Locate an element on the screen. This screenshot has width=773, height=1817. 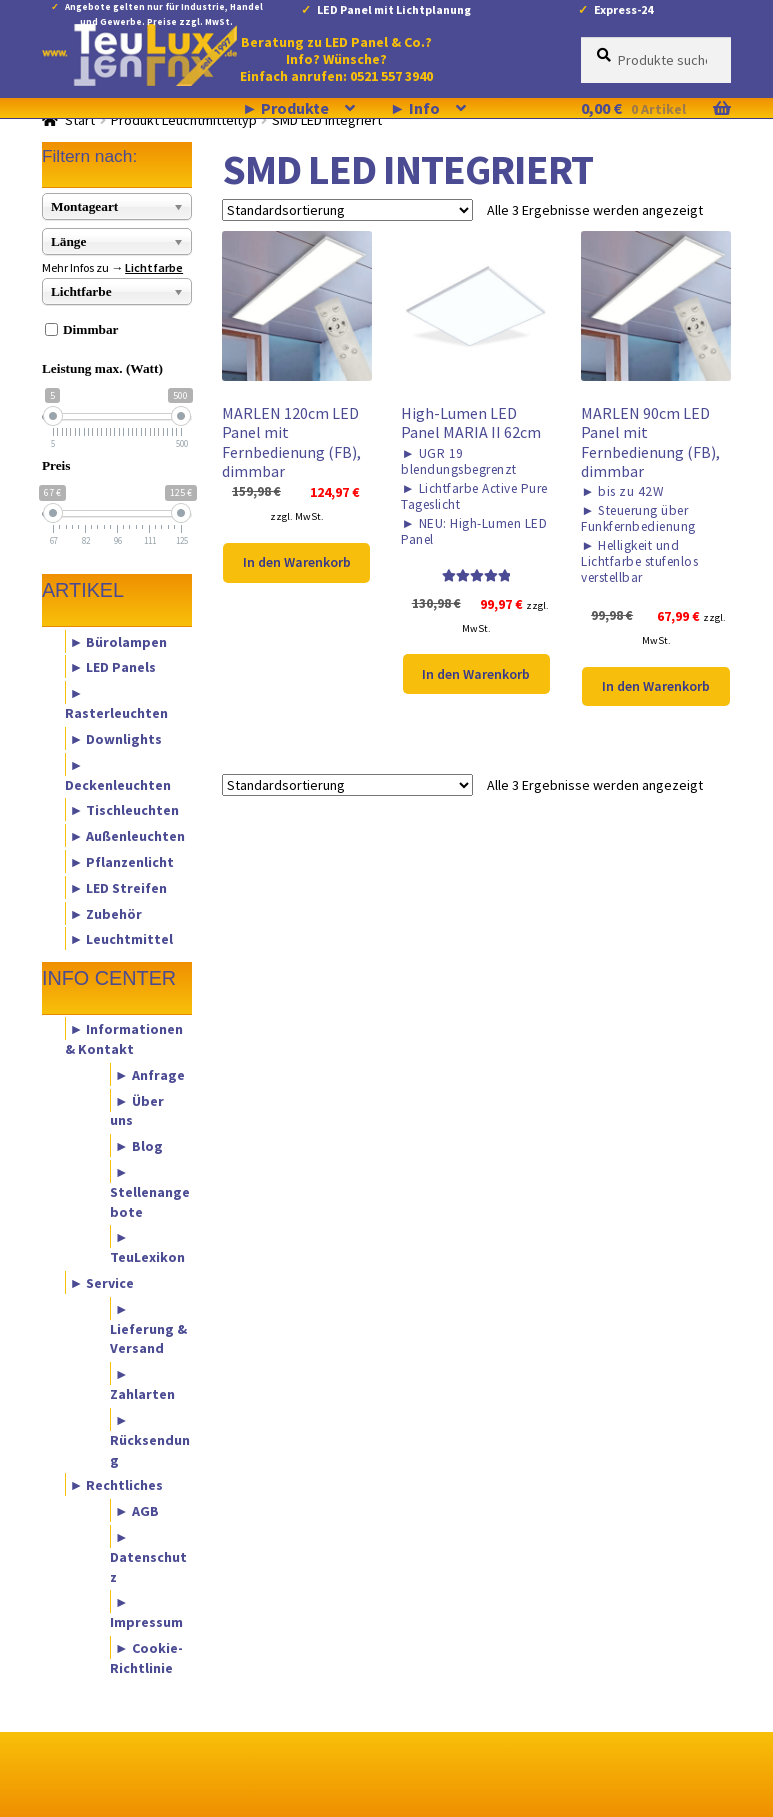
► Pflanzenlicht is located at coordinates (122, 861).